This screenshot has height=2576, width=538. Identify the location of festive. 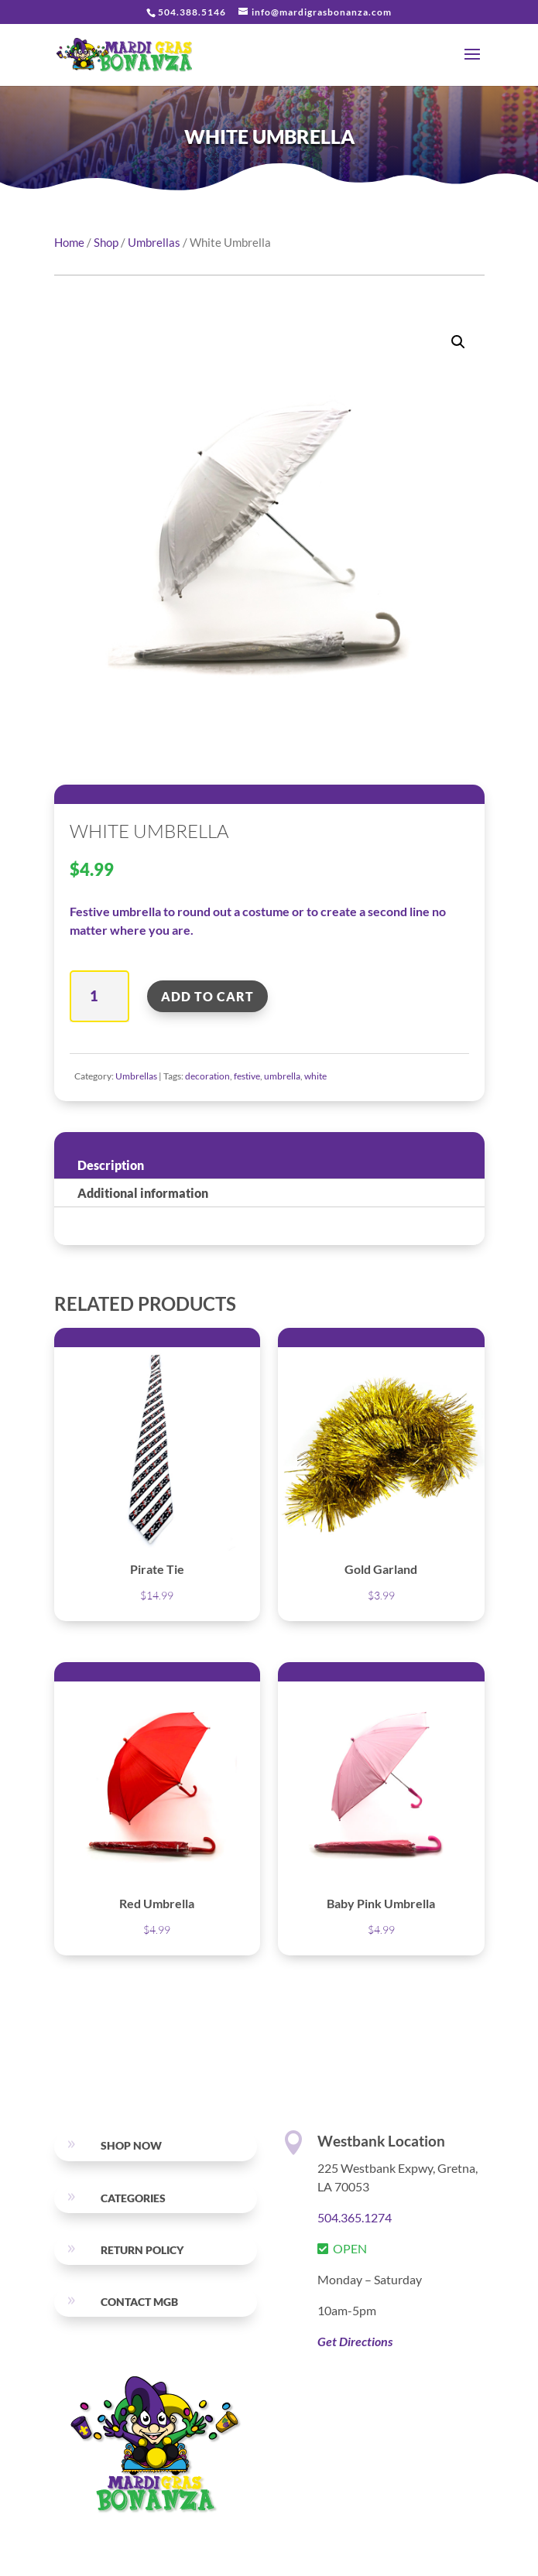
(247, 1076).